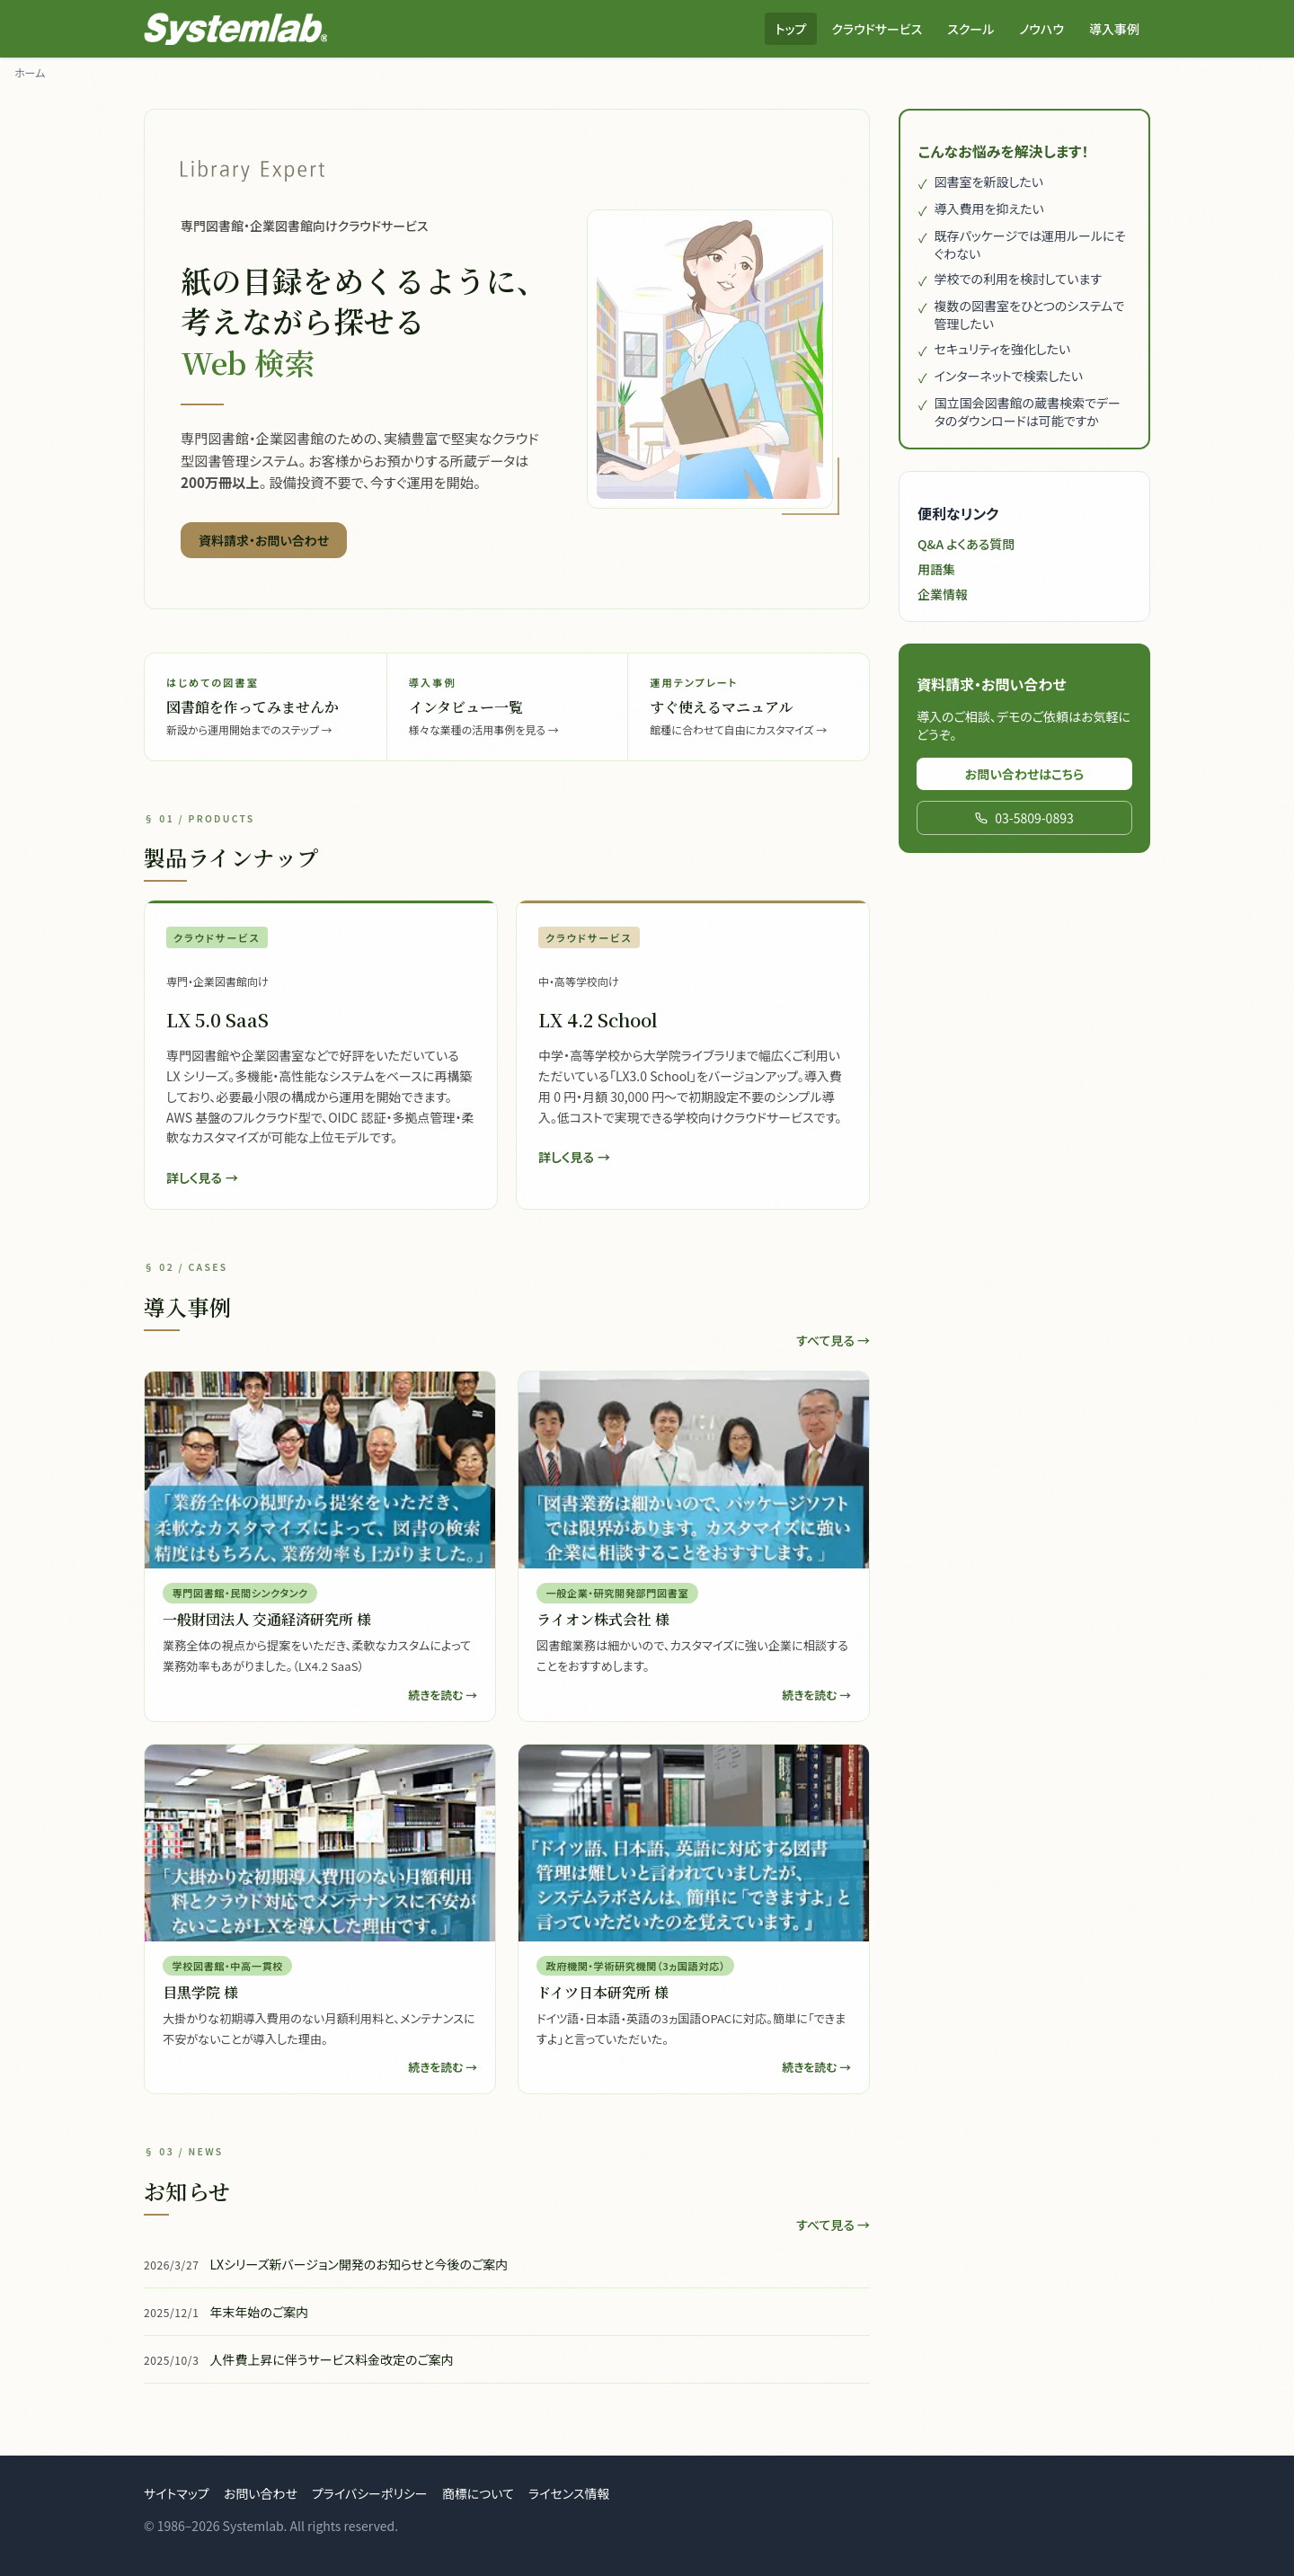  Describe the element at coordinates (1041, 29) in the screenshot. I see `ノウハウ` at that location.